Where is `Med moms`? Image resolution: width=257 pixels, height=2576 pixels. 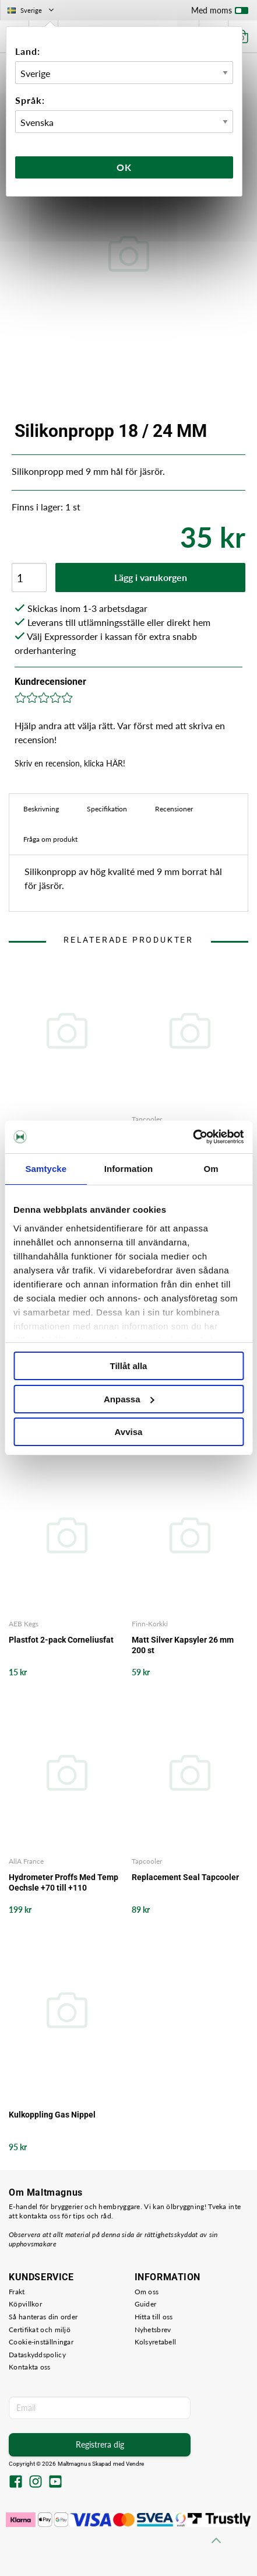
Med moms is located at coordinates (219, 12).